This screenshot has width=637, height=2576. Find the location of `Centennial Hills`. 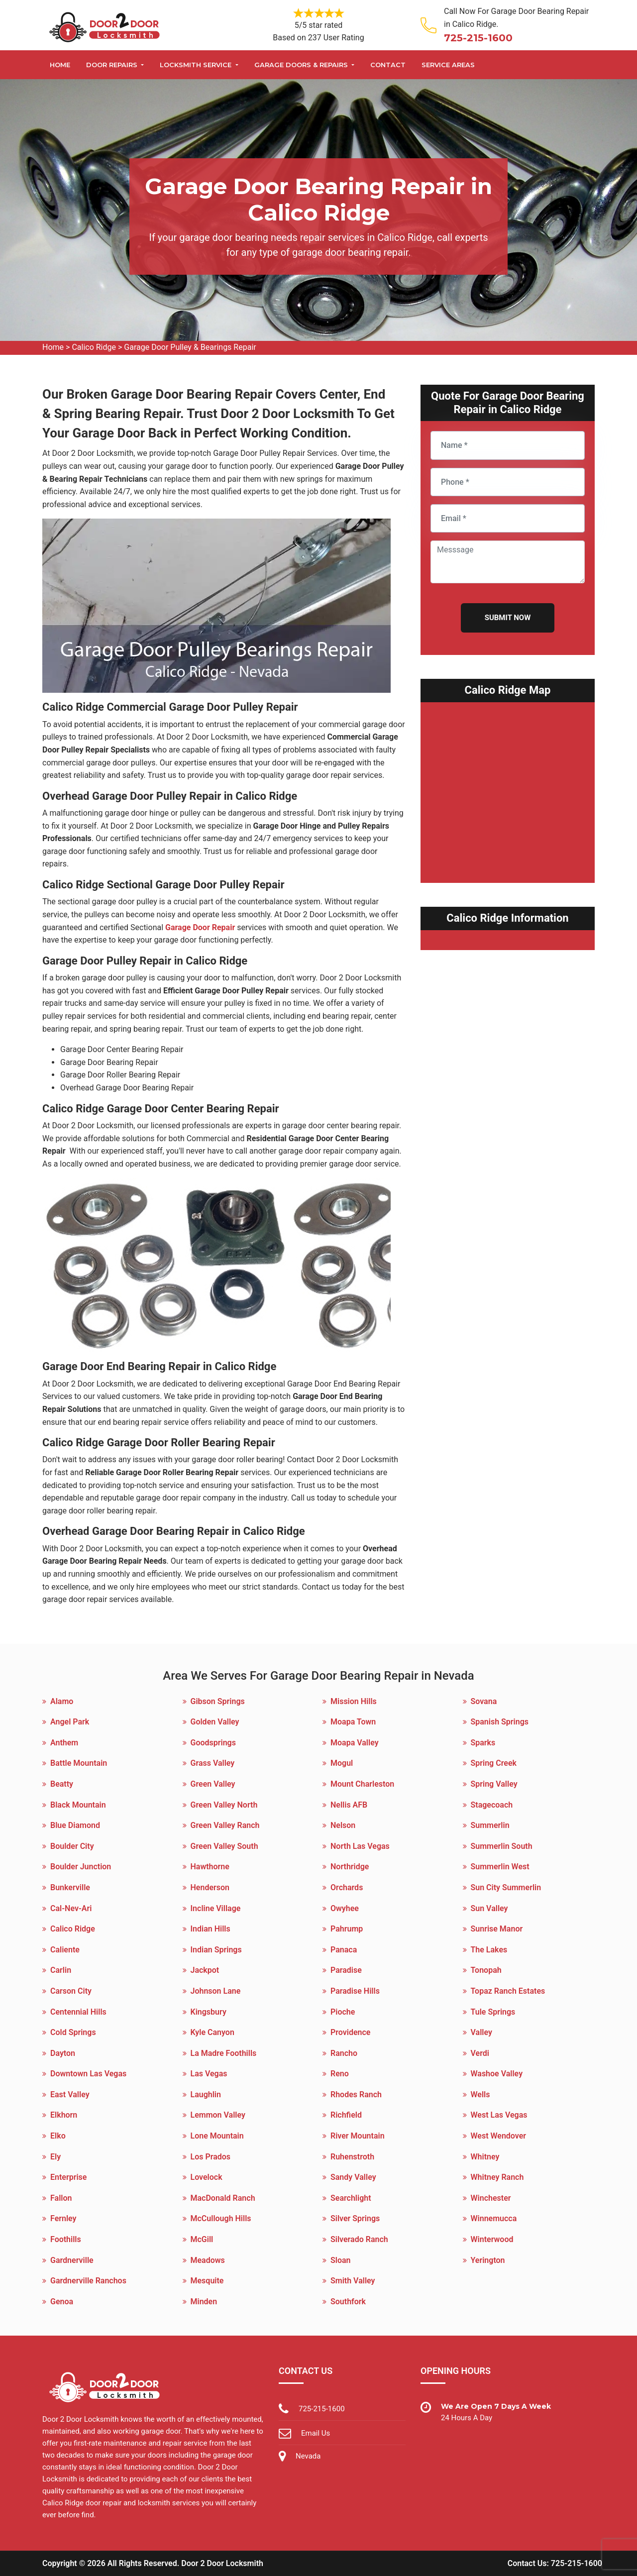

Centennial Hills is located at coordinates (78, 2012).